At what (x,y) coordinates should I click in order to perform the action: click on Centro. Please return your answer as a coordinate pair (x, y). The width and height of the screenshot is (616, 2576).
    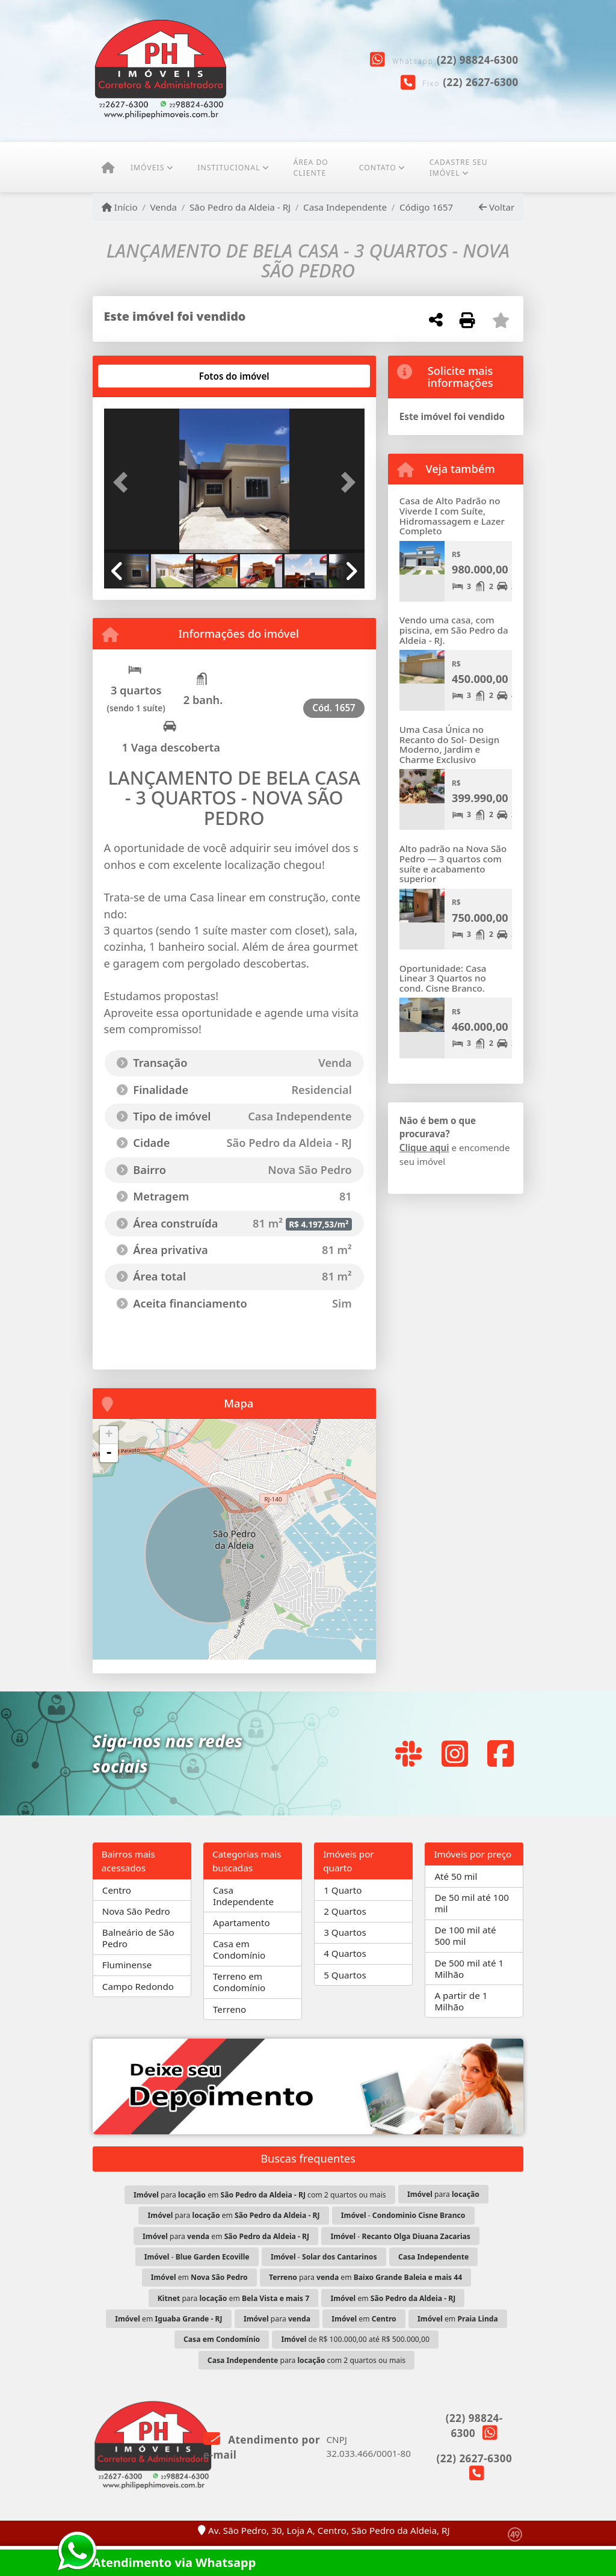
    Looking at the image, I should click on (116, 1890).